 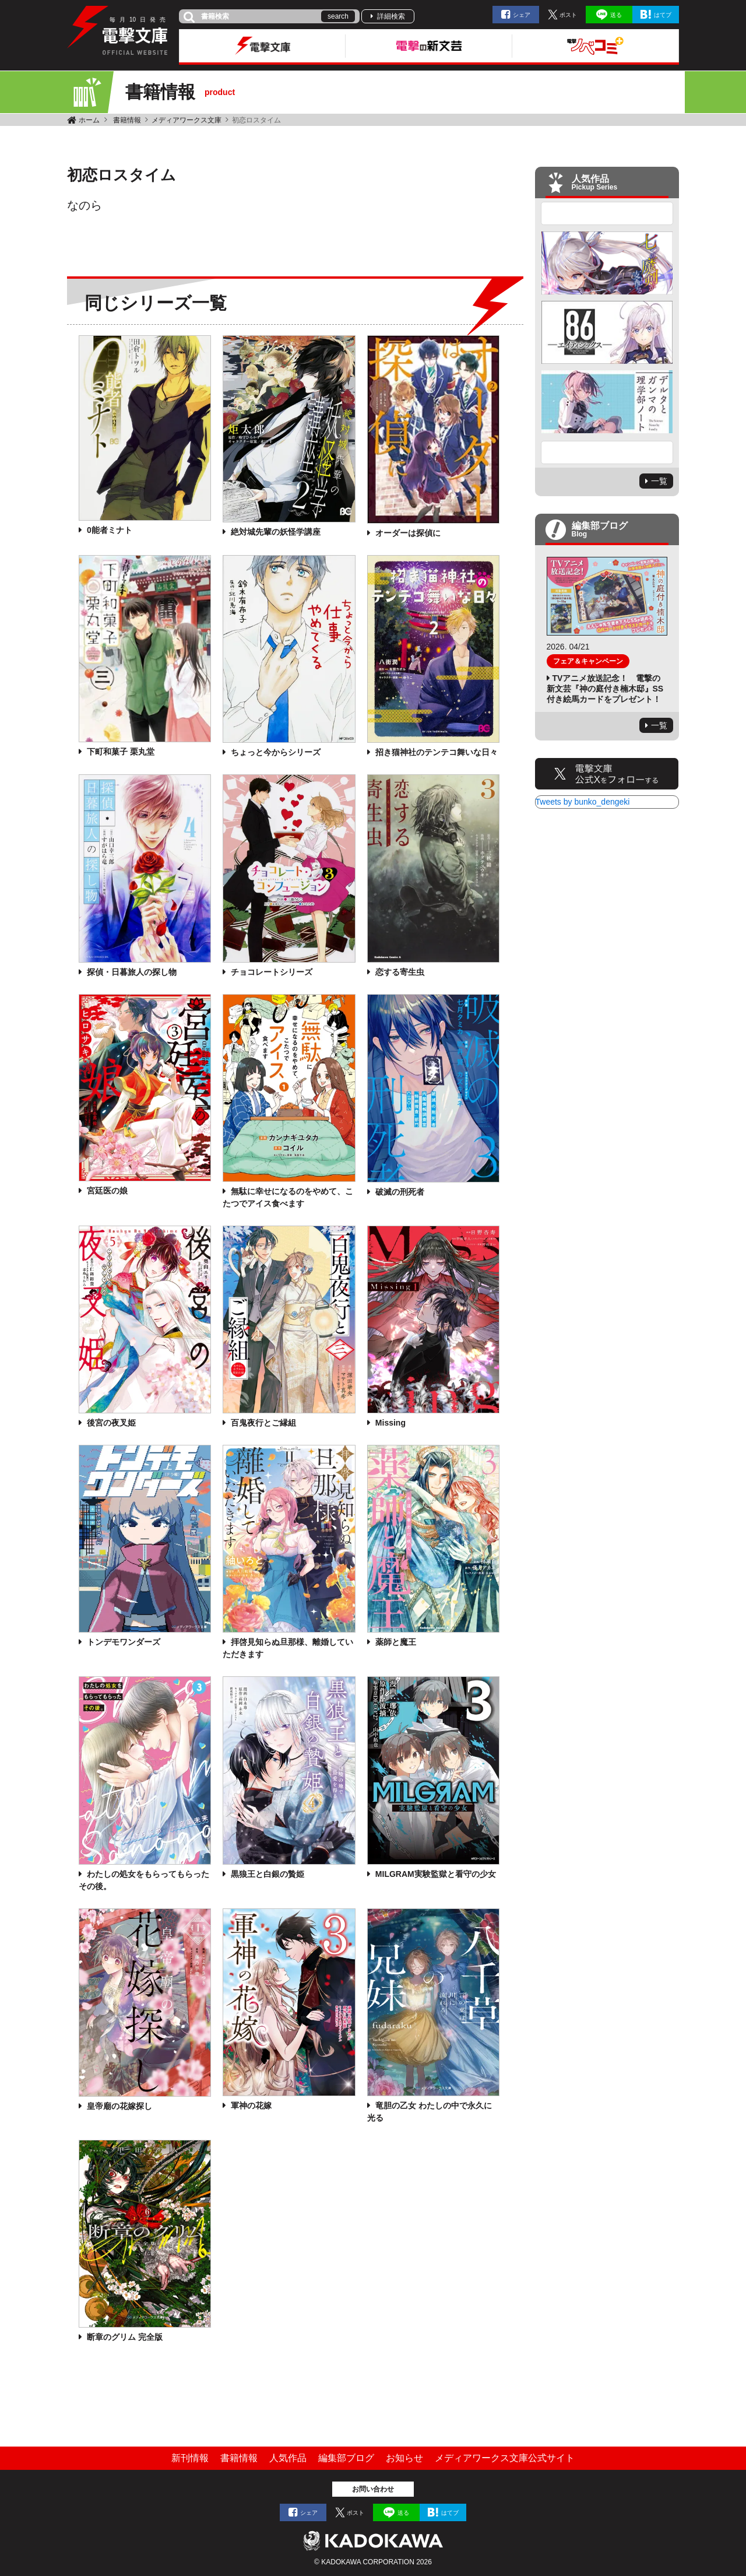 What do you see at coordinates (125, 2337) in the screenshot?
I see `断章のグリム 完全版` at bounding box center [125, 2337].